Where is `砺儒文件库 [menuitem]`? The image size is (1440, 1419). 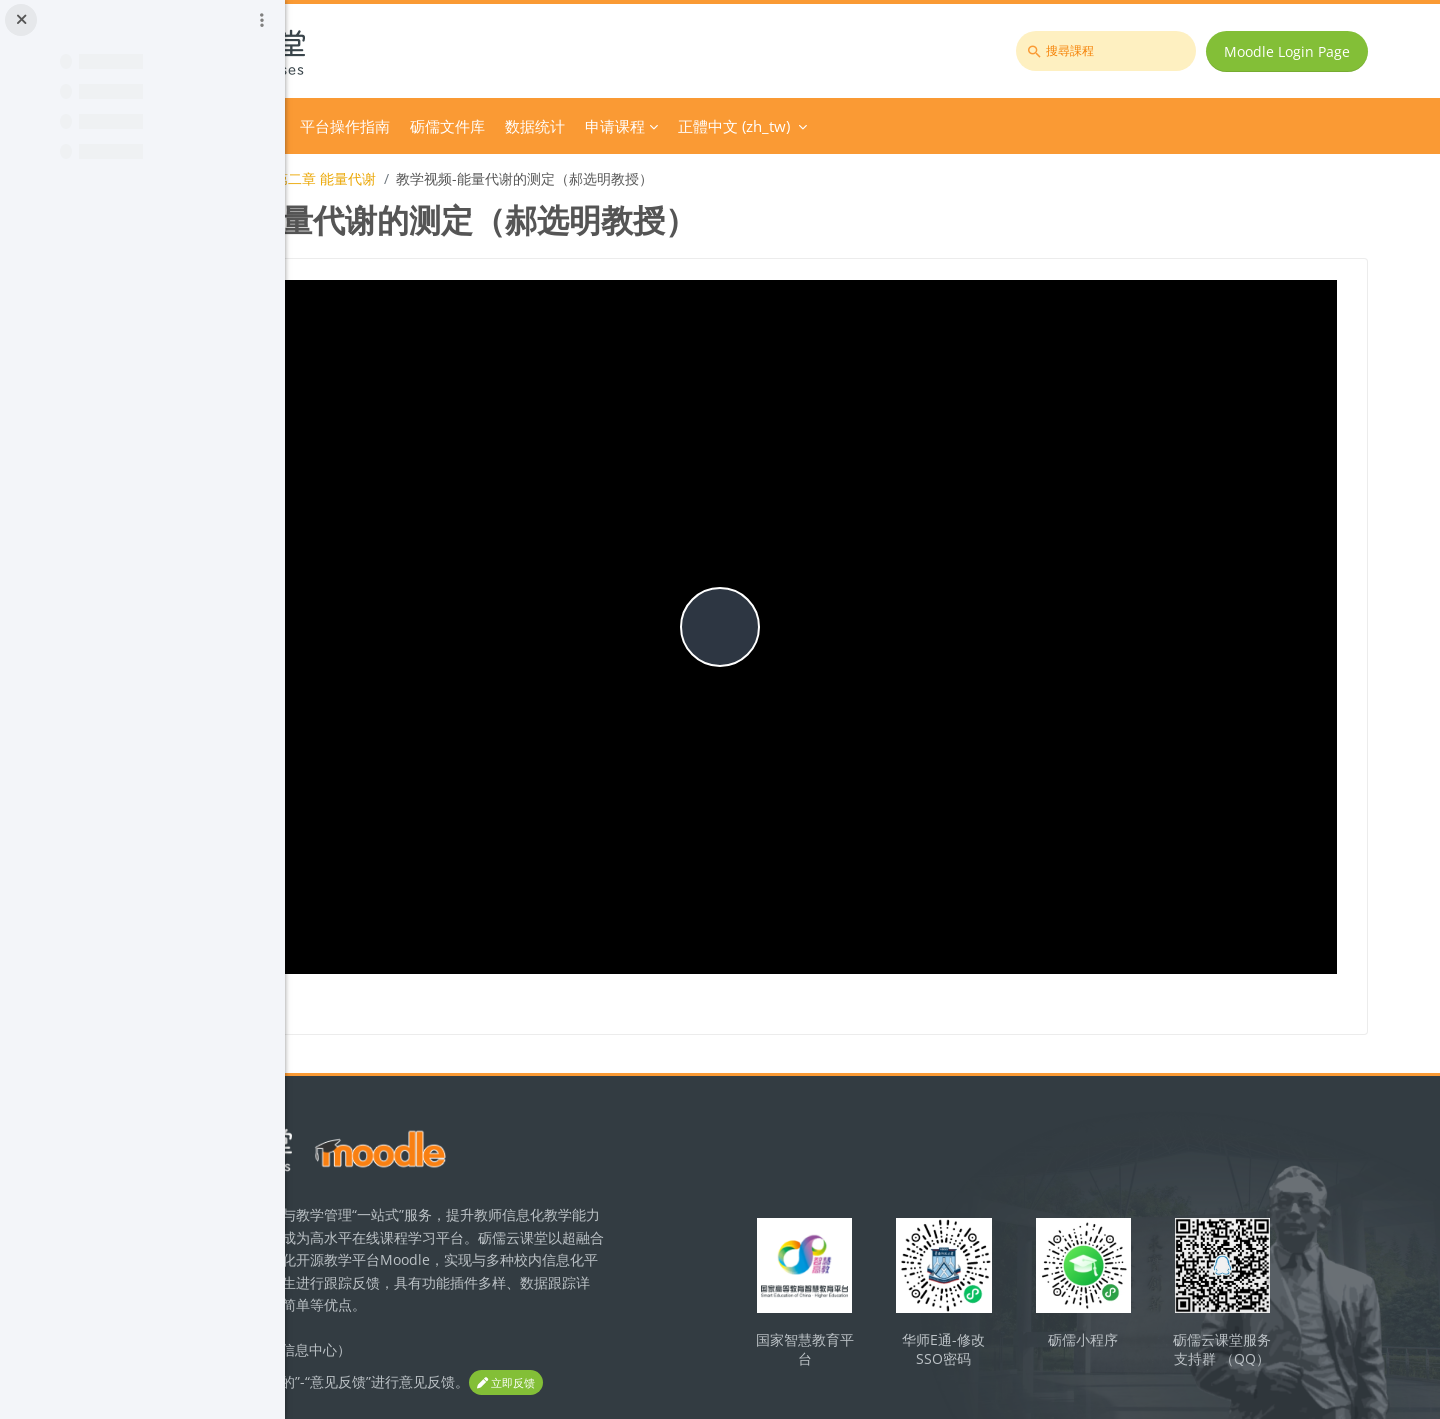 砺儒文件库 [menuitem] is located at coordinates (718, 126).